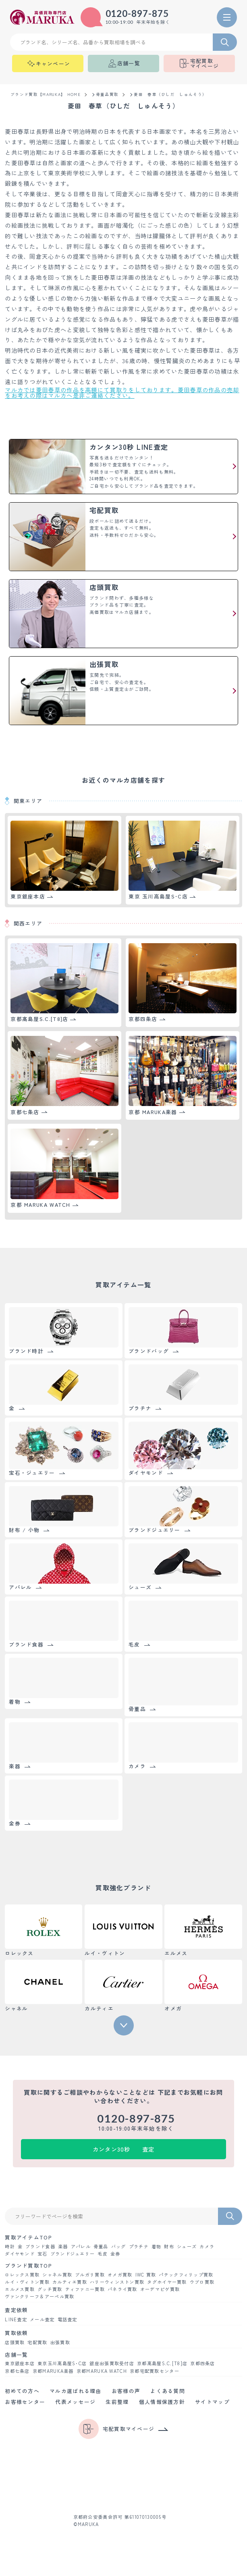 This screenshot has height=2576, width=247. What do you see at coordinates (103, 2254) in the screenshot?
I see `毛皮` at bounding box center [103, 2254].